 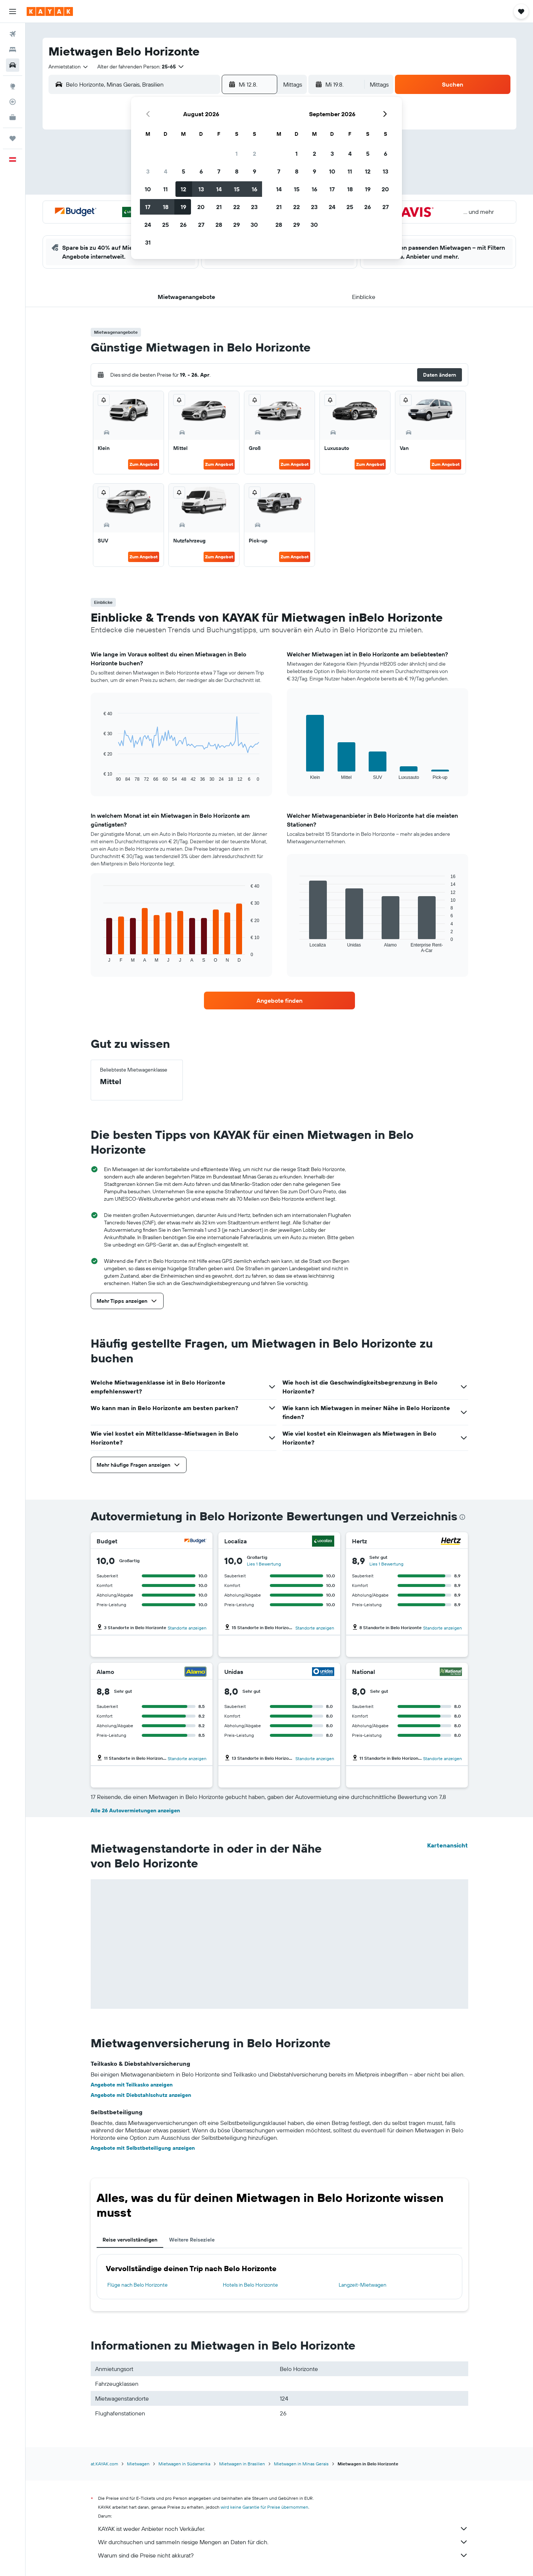 I want to click on Standorte anzeigen, so click(x=187, y=1628).